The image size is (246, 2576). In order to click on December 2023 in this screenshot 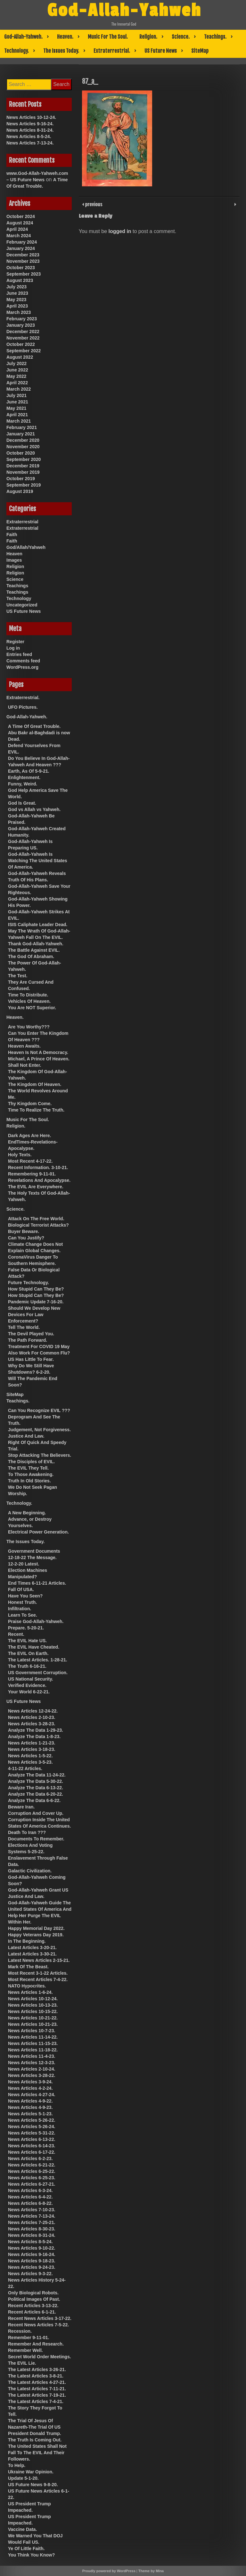, I will do `click(22, 254)`.